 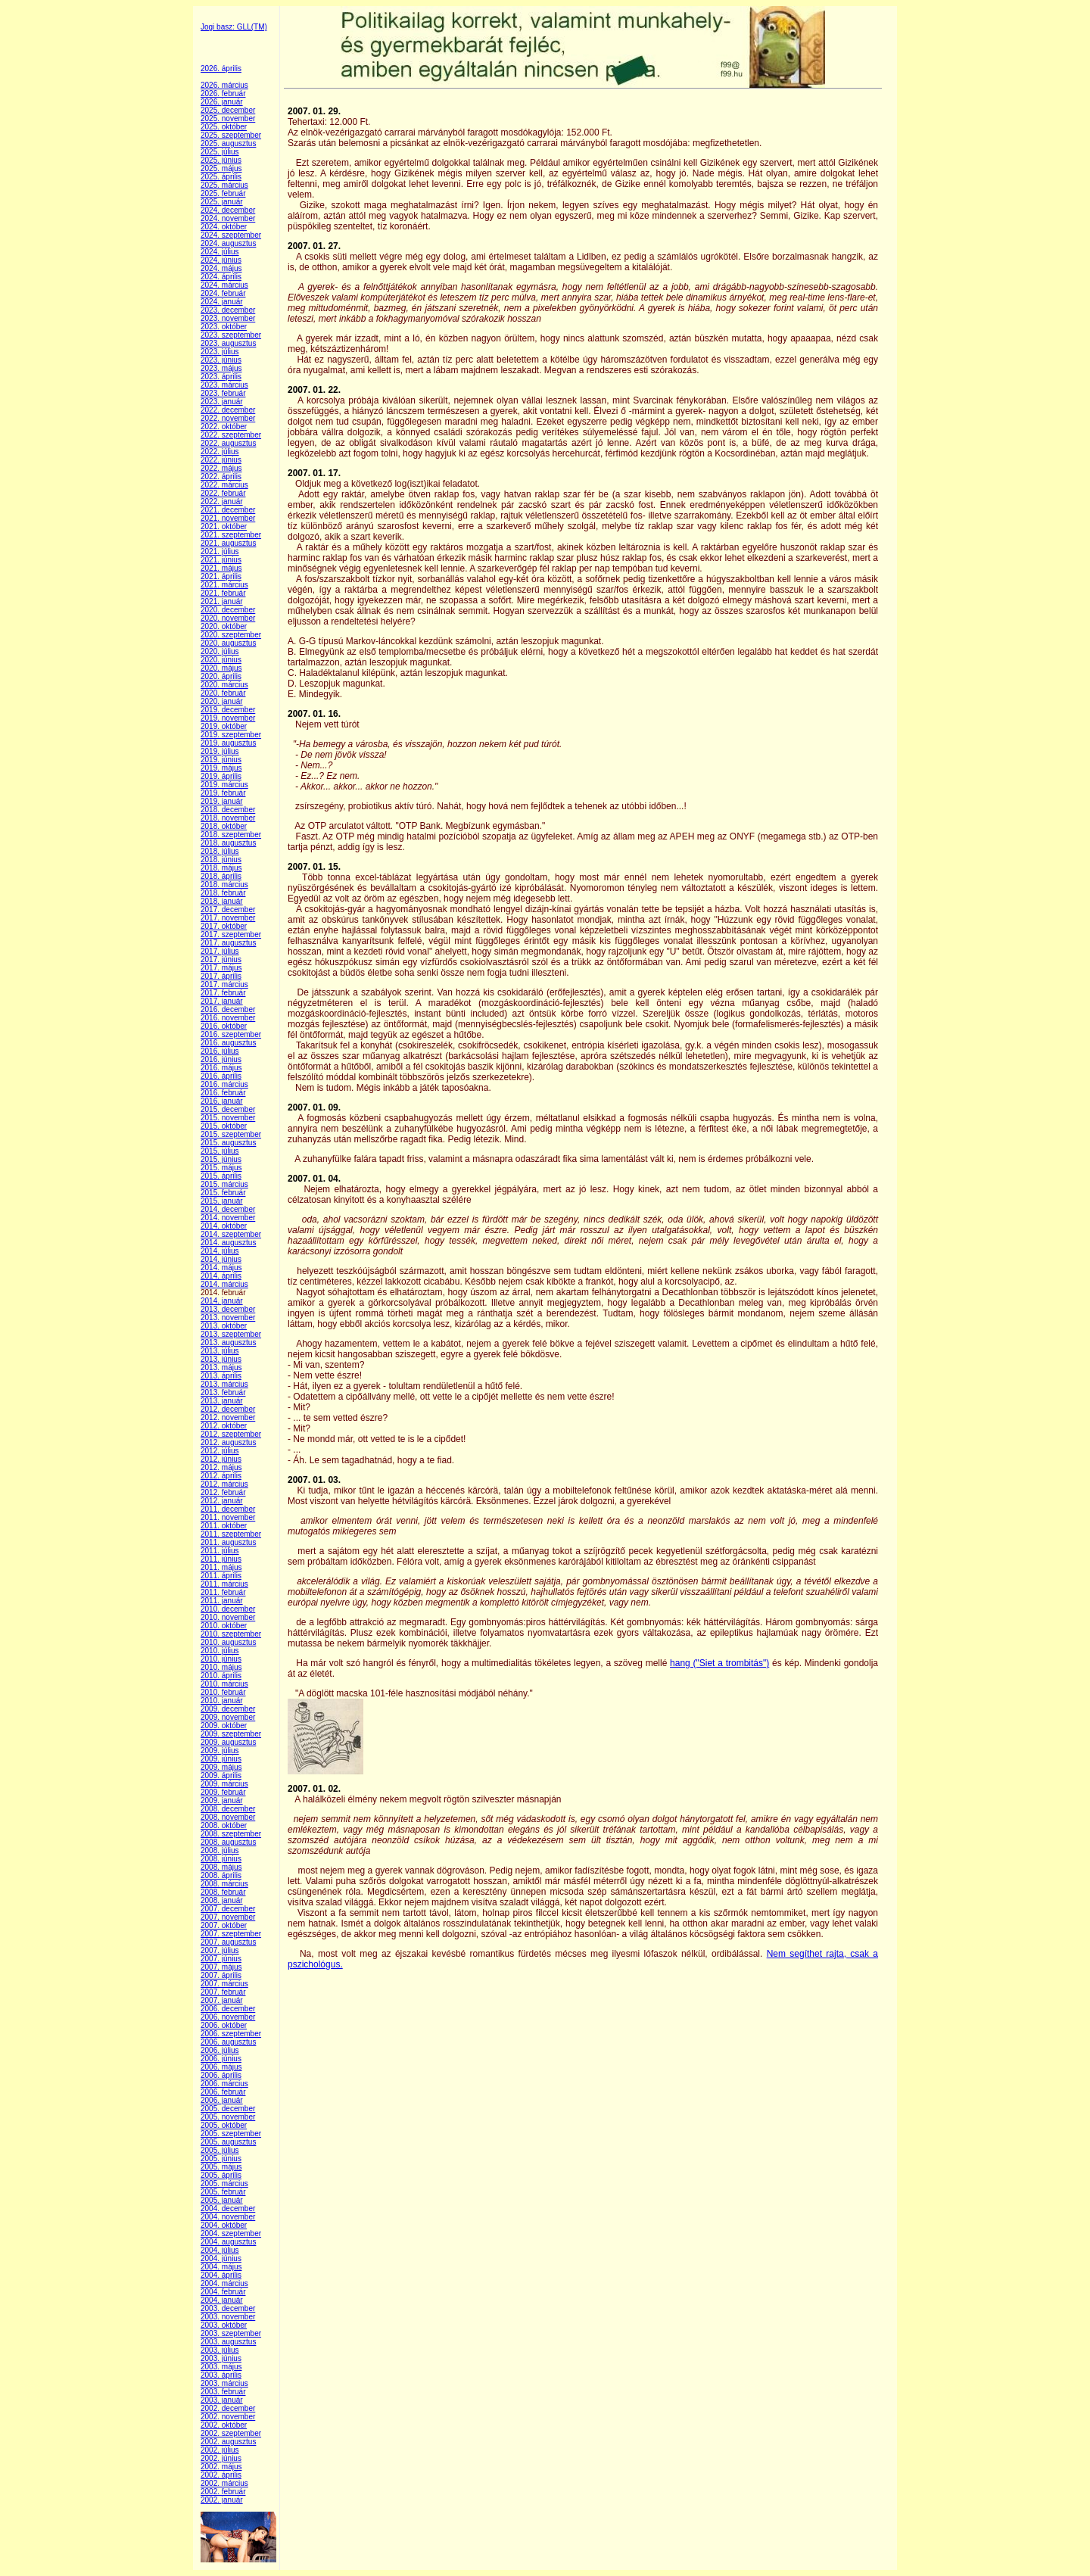 What do you see at coordinates (223, 1992) in the screenshot?
I see `2007. február` at bounding box center [223, 1992].